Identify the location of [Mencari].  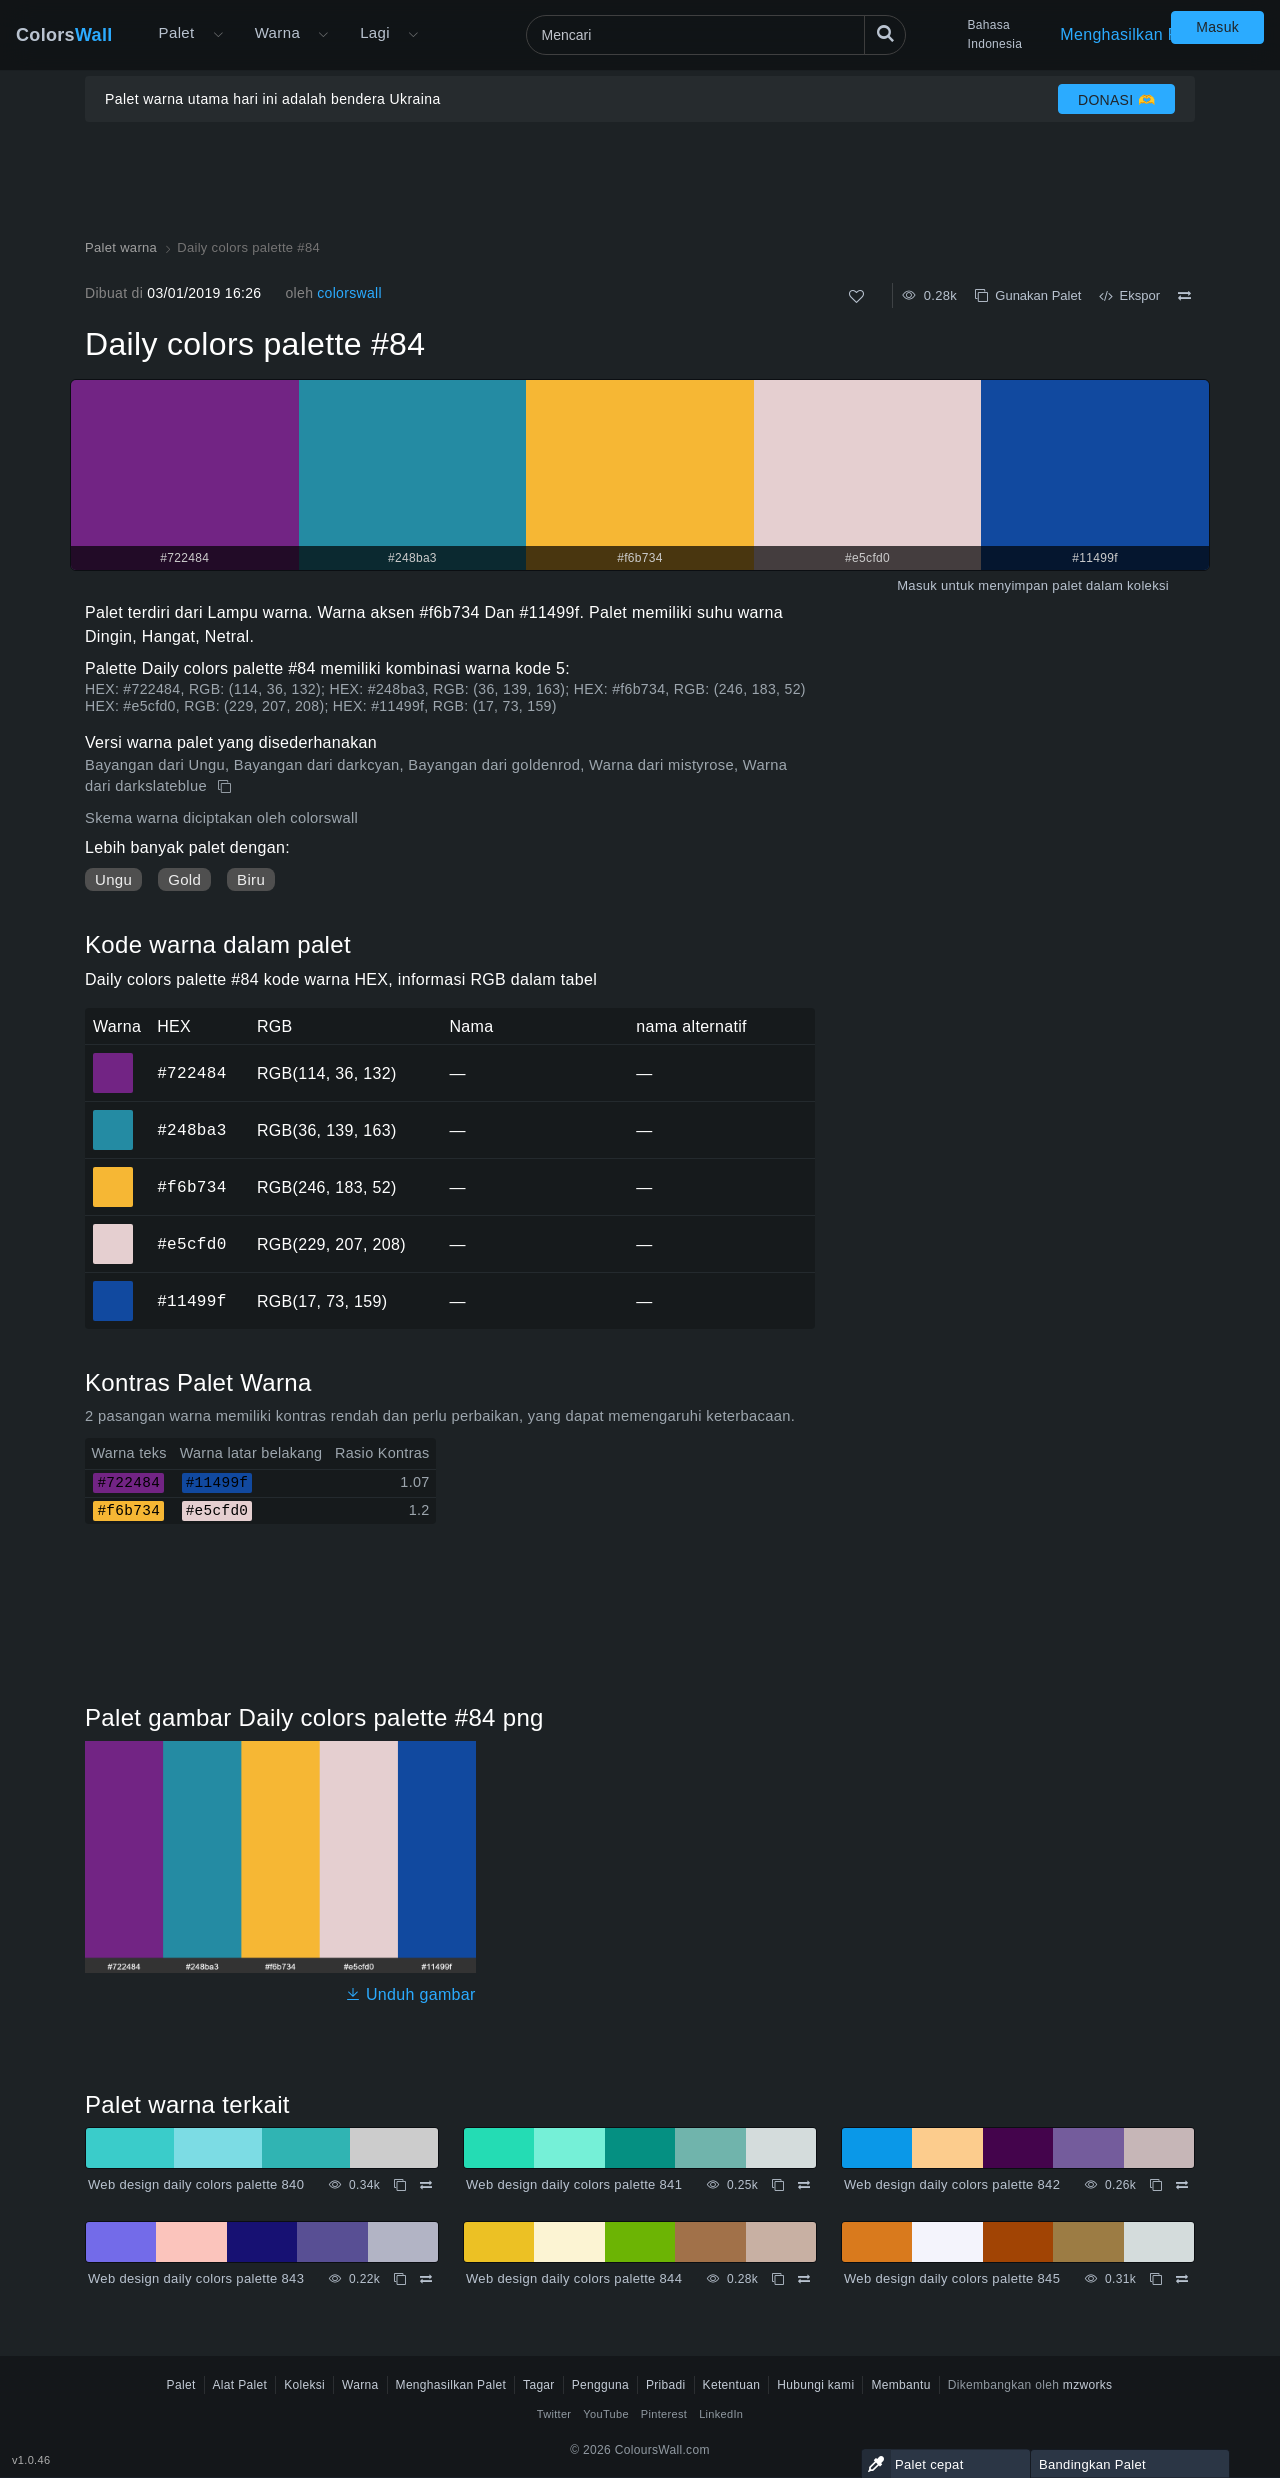
(716, 35).